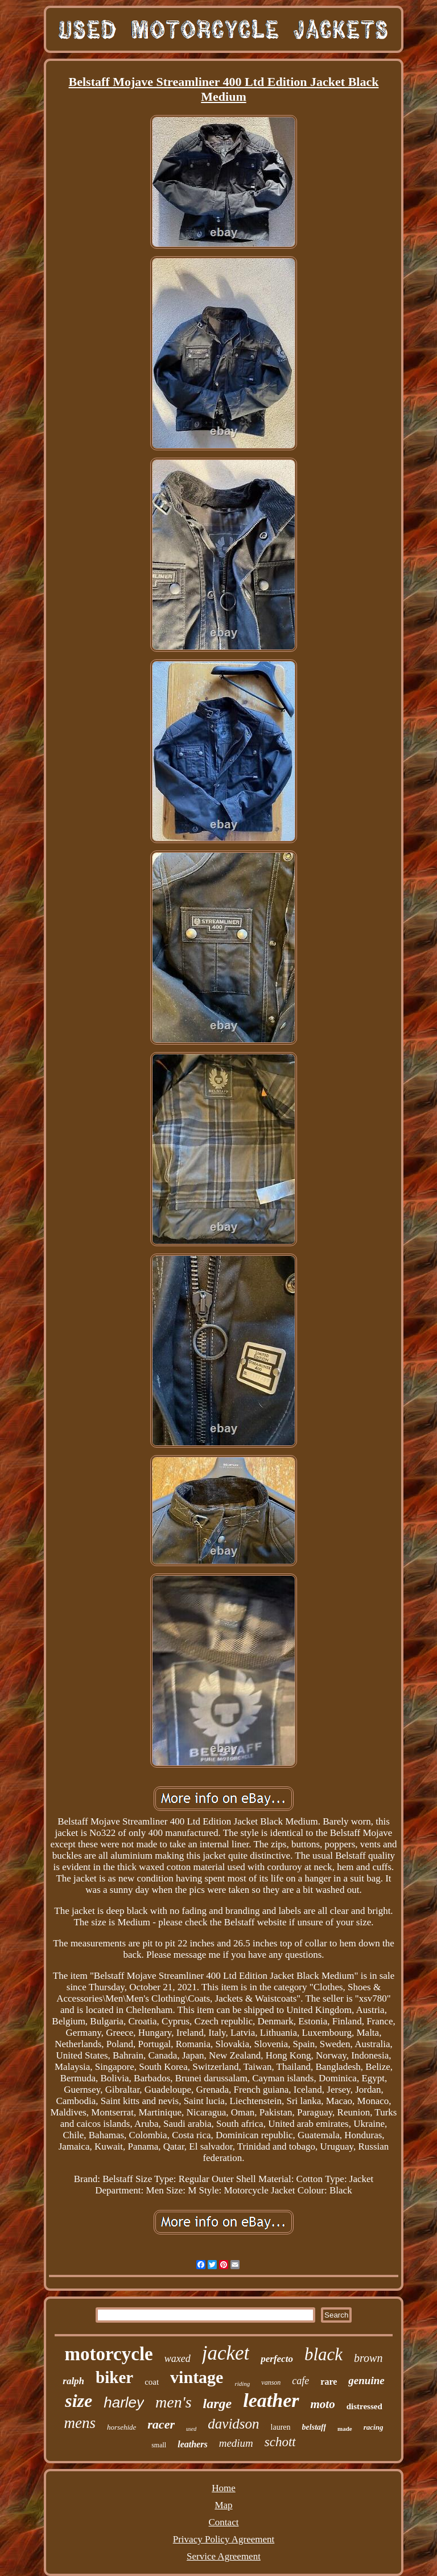 The image size is (437, 2576). I want to click on racer, so click(161, 2424).